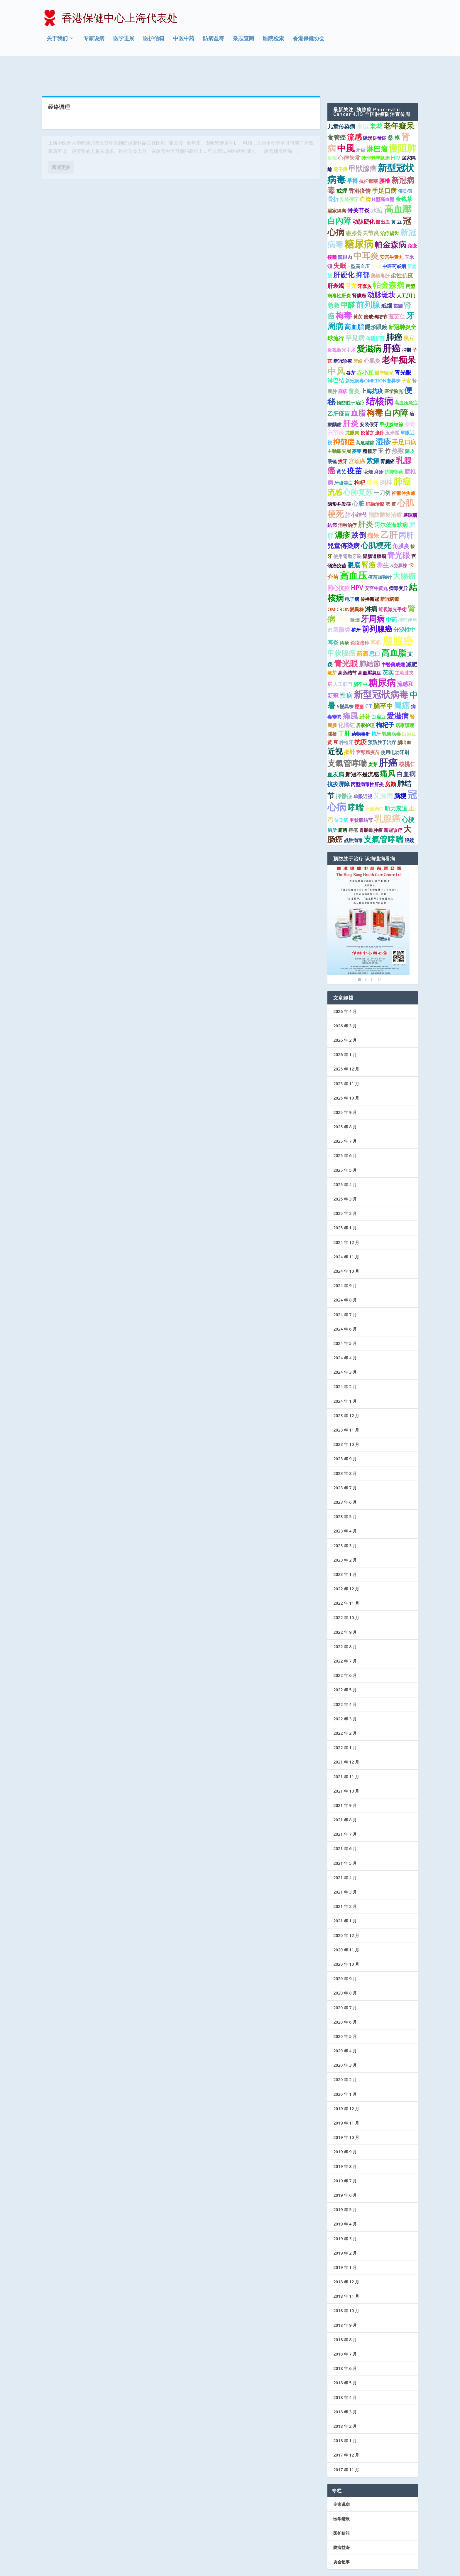 The height and width of the screenshot is (2576, 460). What do you see at coordinates (345, 2024) in the screenshot?
I see `2020 年 4 月` at bounding box center [345, 2024].